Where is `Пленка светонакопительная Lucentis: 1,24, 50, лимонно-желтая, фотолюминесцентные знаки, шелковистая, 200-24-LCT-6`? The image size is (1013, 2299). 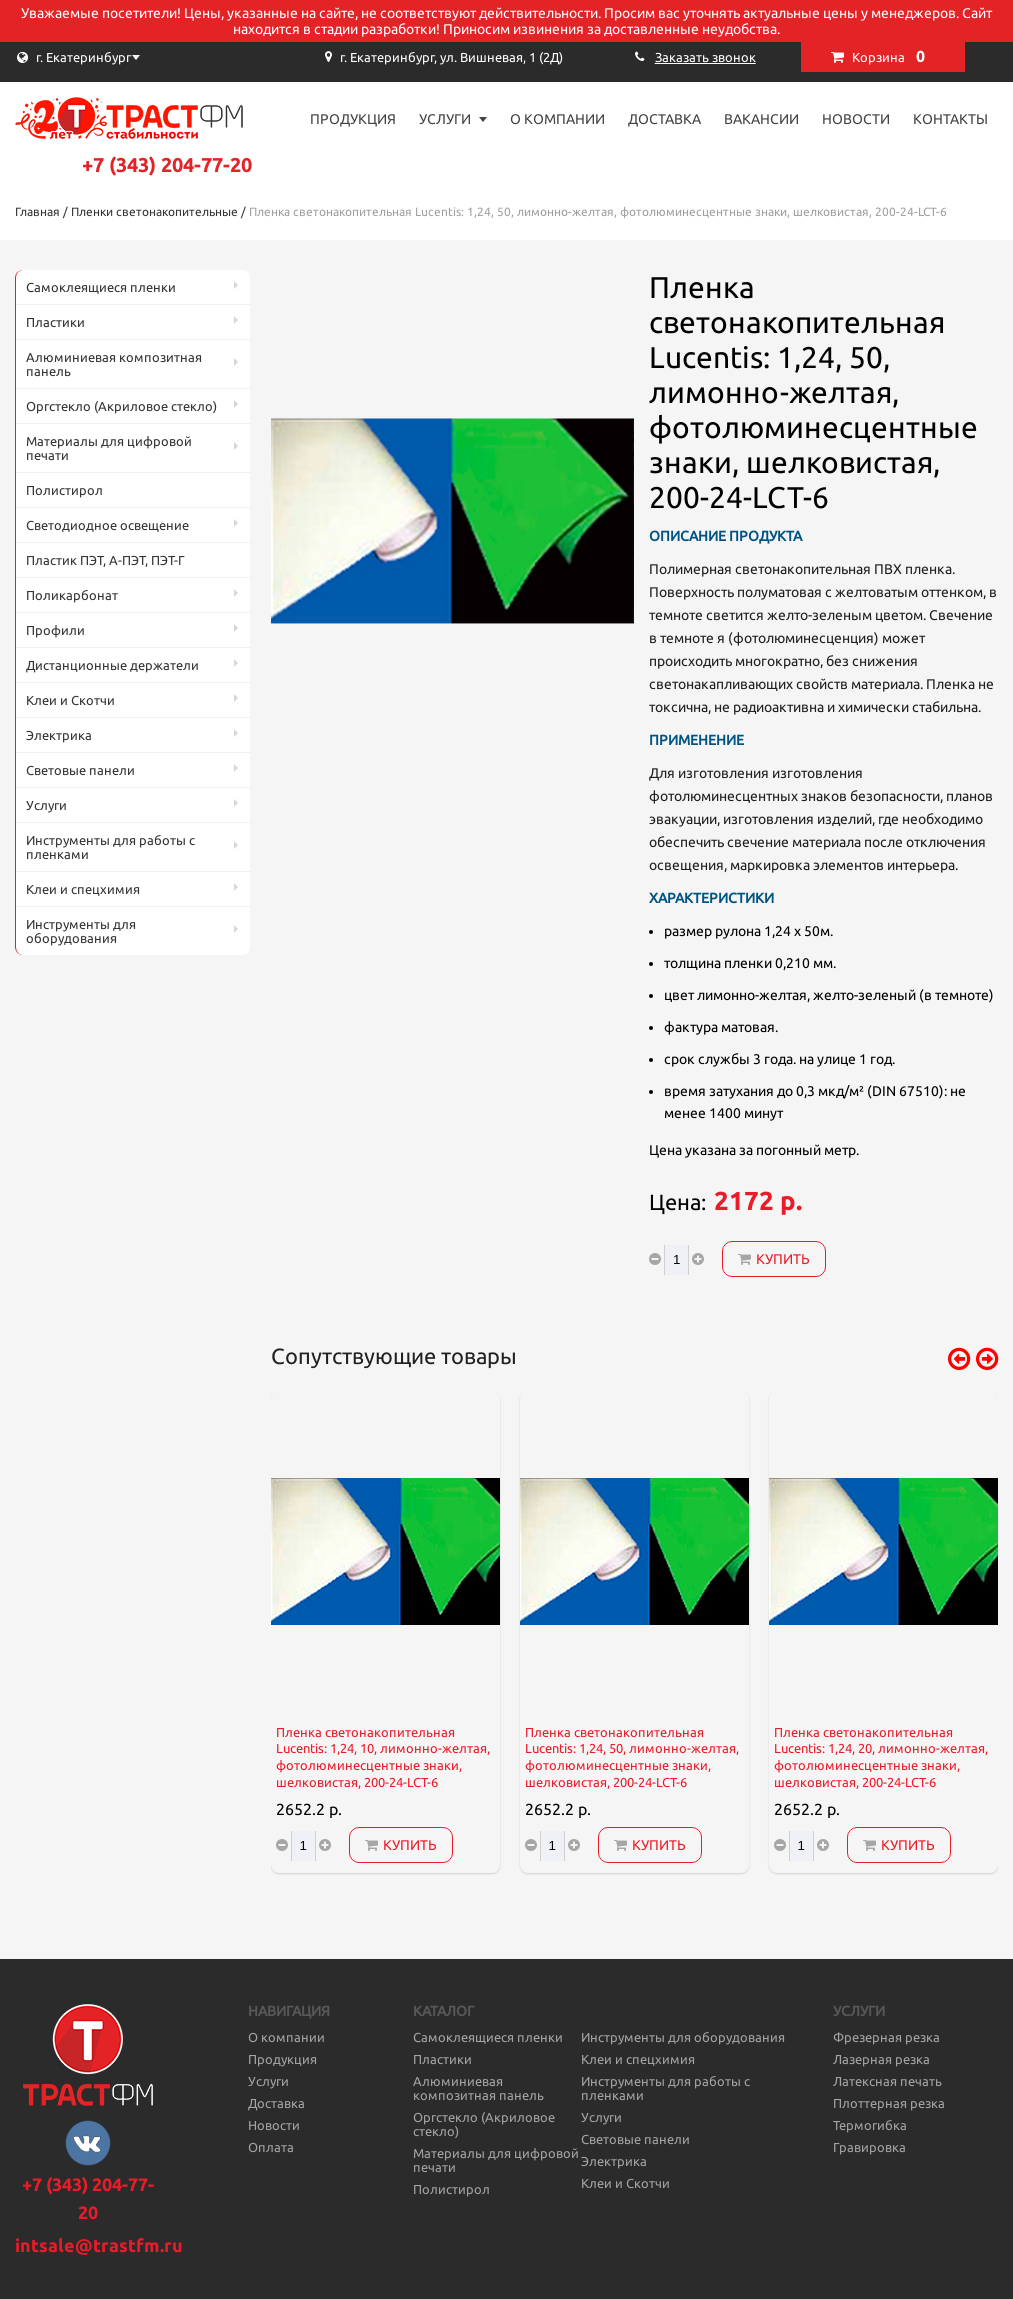
Пленка светонакопительная Lucentis: 1,24, 50, лимонно-желтая, фотолюминесцентные знаки, шелковистая, 200-24-LCT-6 is located at coordinates (632, 1757).